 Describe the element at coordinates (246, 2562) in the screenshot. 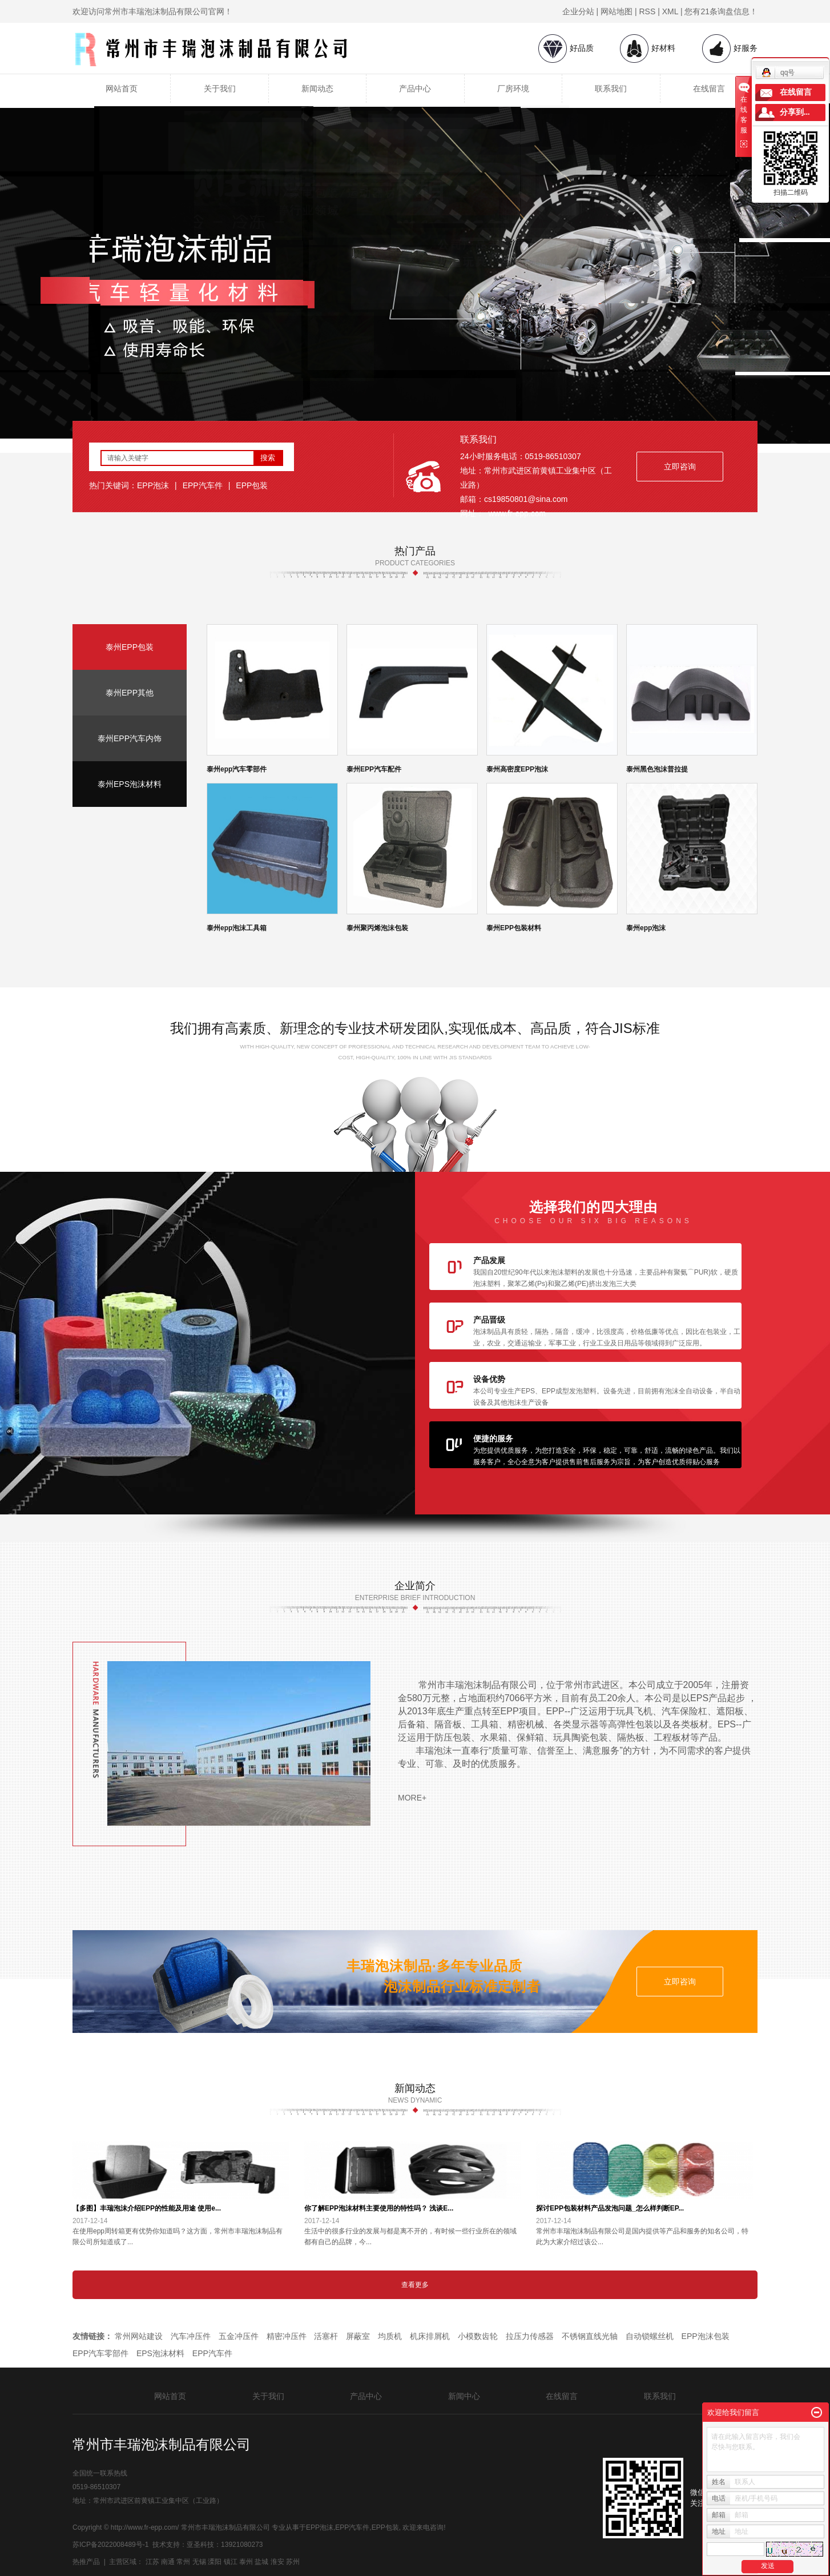

I see `泰州` at that location.